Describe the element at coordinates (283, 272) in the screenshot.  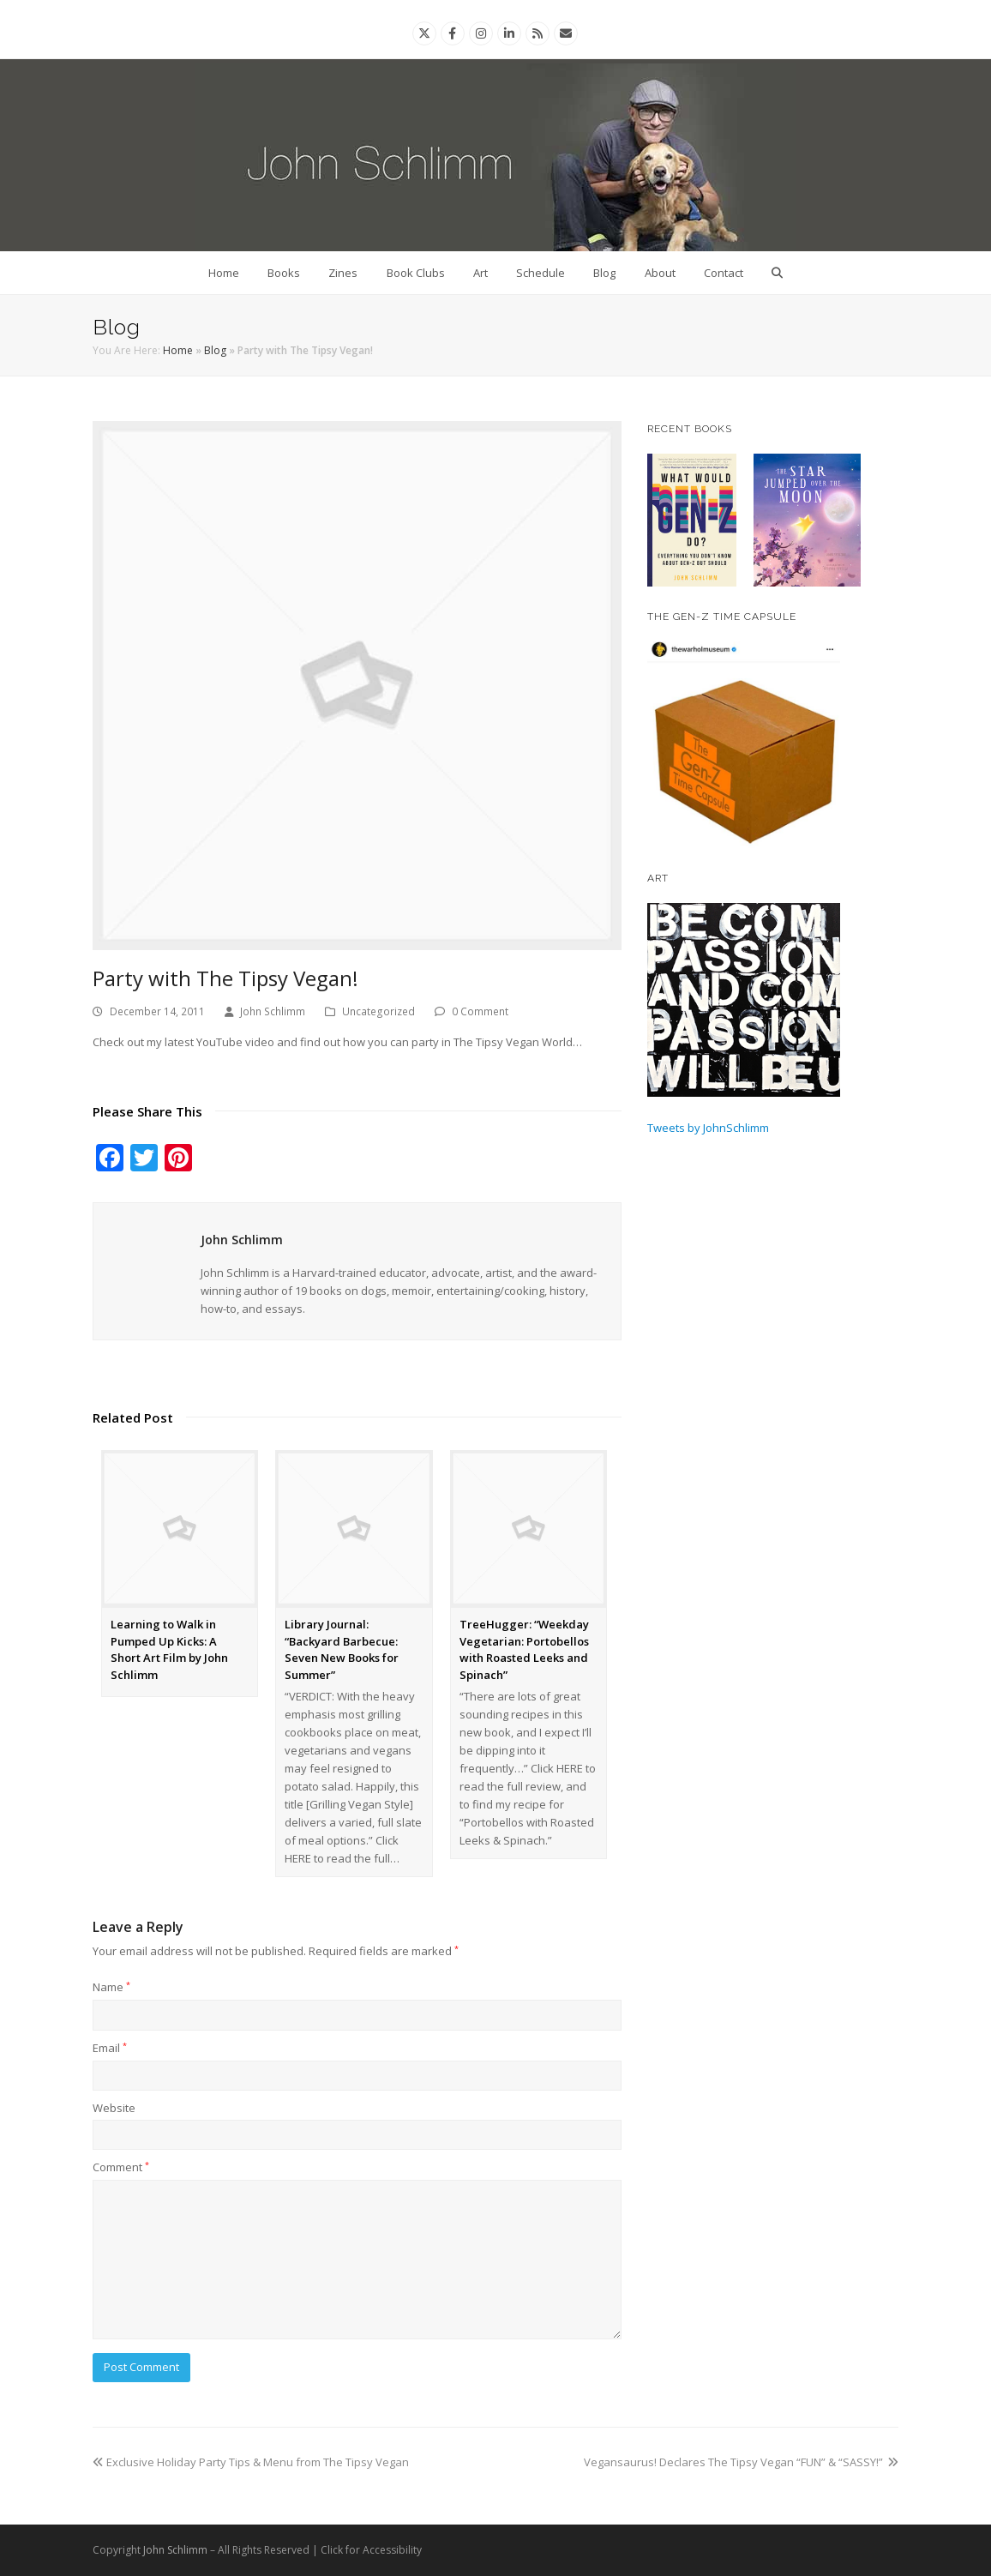
I see `Books` at that location.